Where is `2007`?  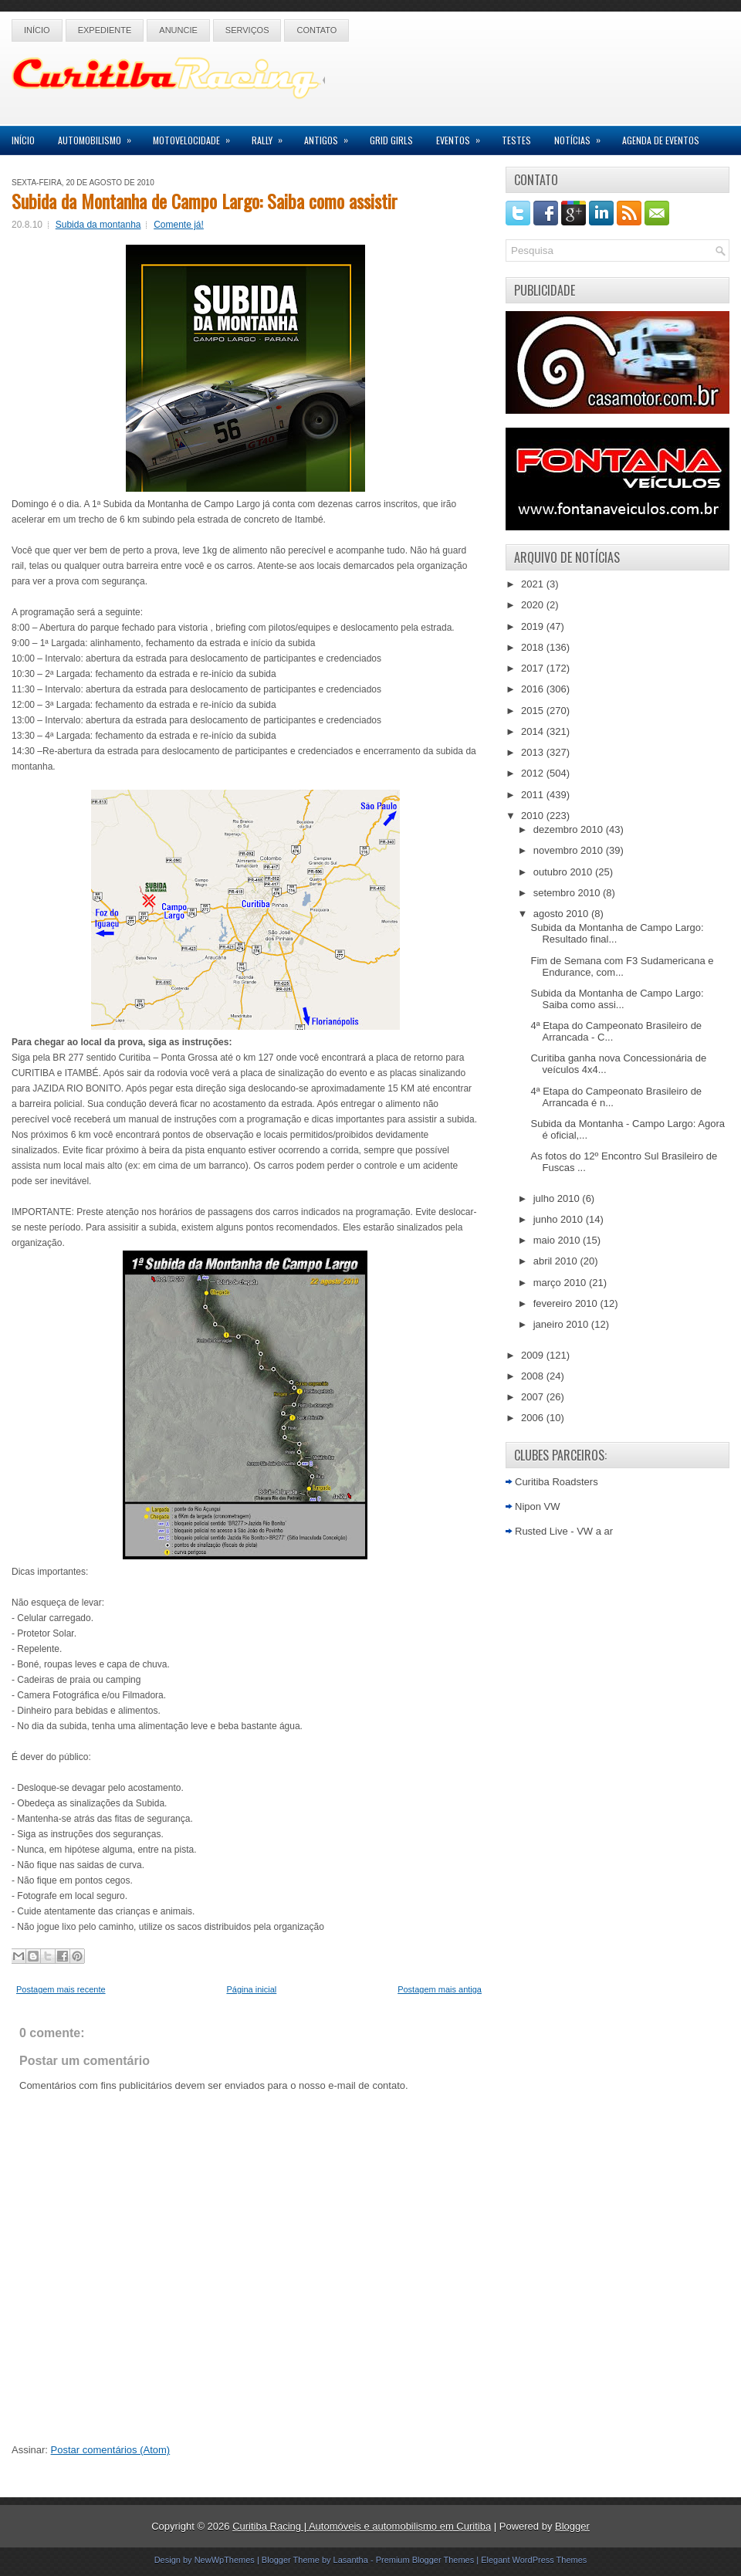
2007 is located at coordinates (533, 1397).